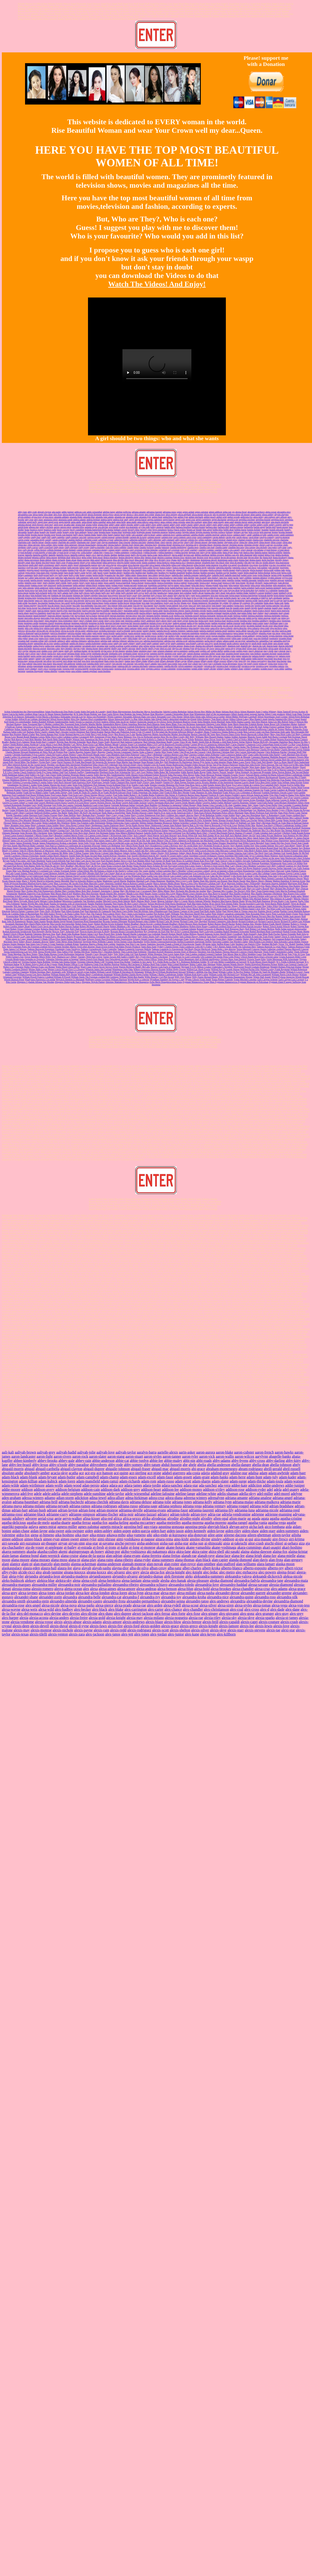 The image size is (312, 2576). Describe the element at coordinates (174, 600) in the screenshot. I see `laura-zanzibar` at that location.